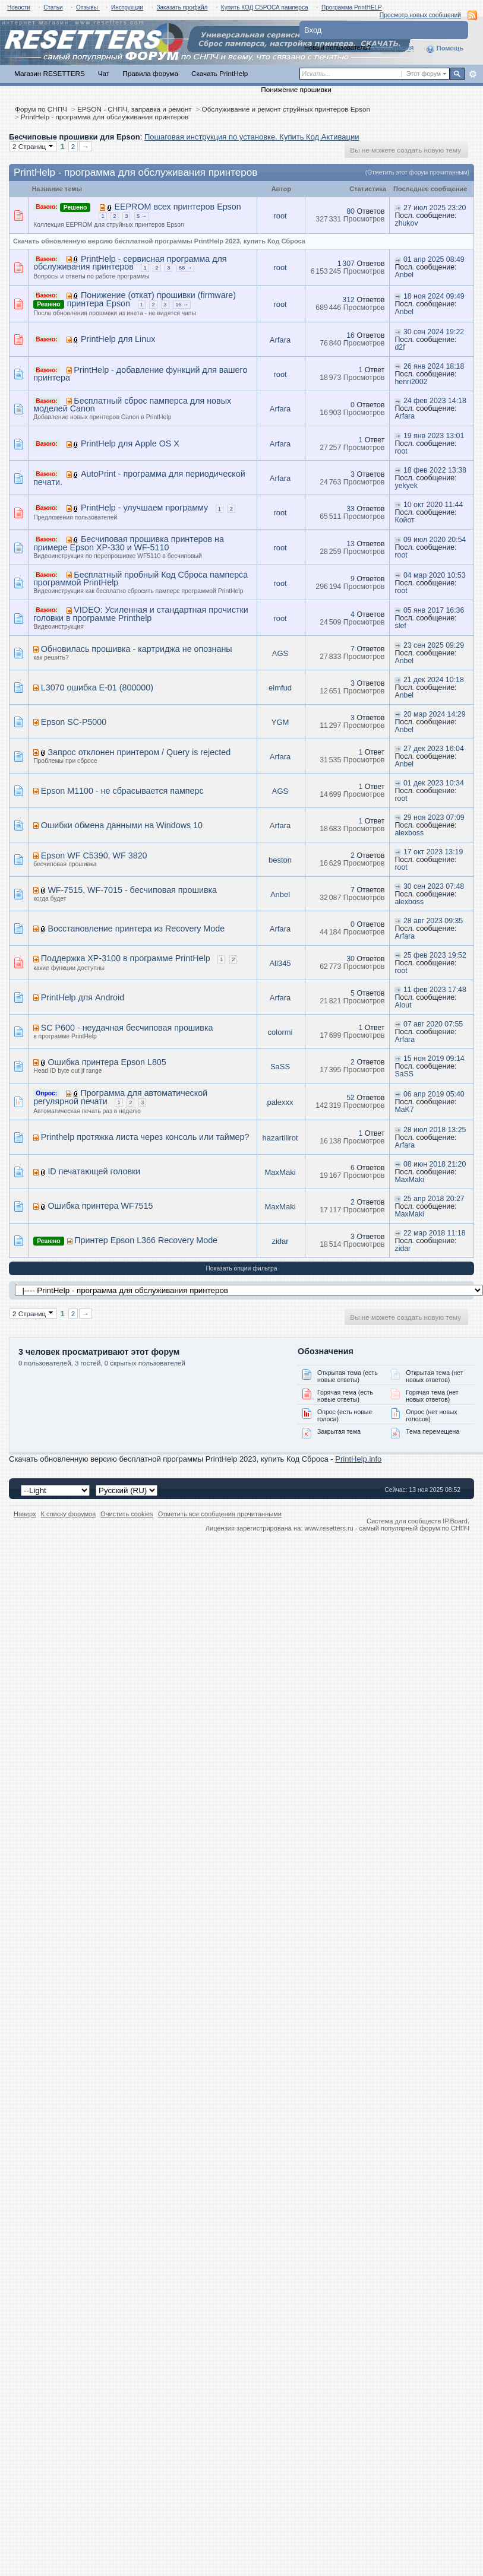 This screenshot has height=2576, width=483. I want to click on zhukov, so click(406, 223).